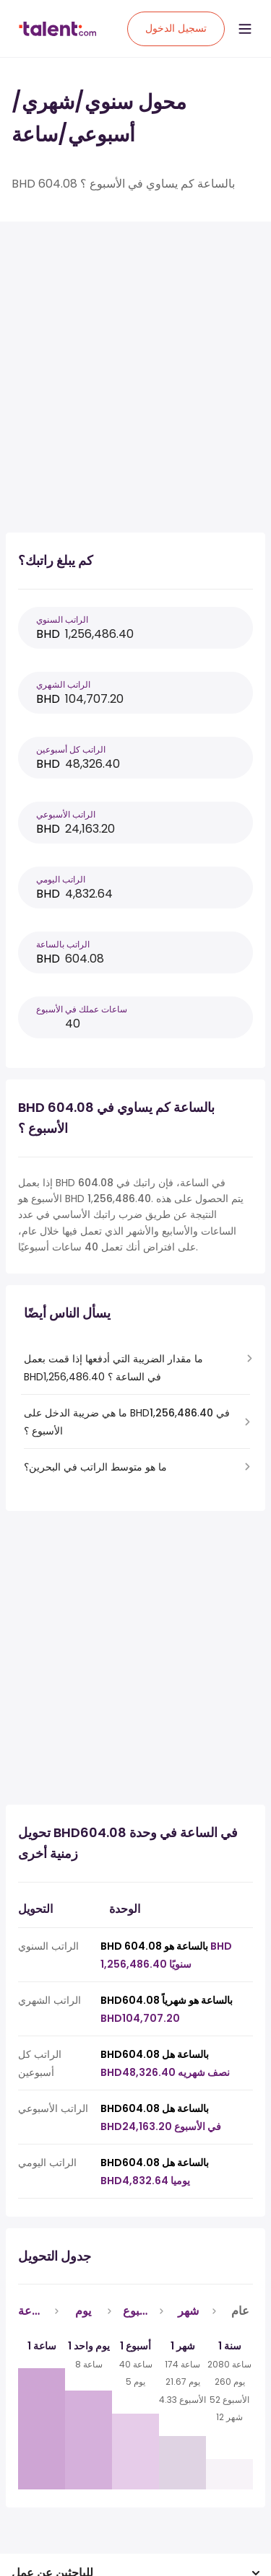 The image size is (271, 2576). Describe the element at coordinates (81, 1009) in the screenshot. I see `ساعات عملك في الأسبوع` at that location.